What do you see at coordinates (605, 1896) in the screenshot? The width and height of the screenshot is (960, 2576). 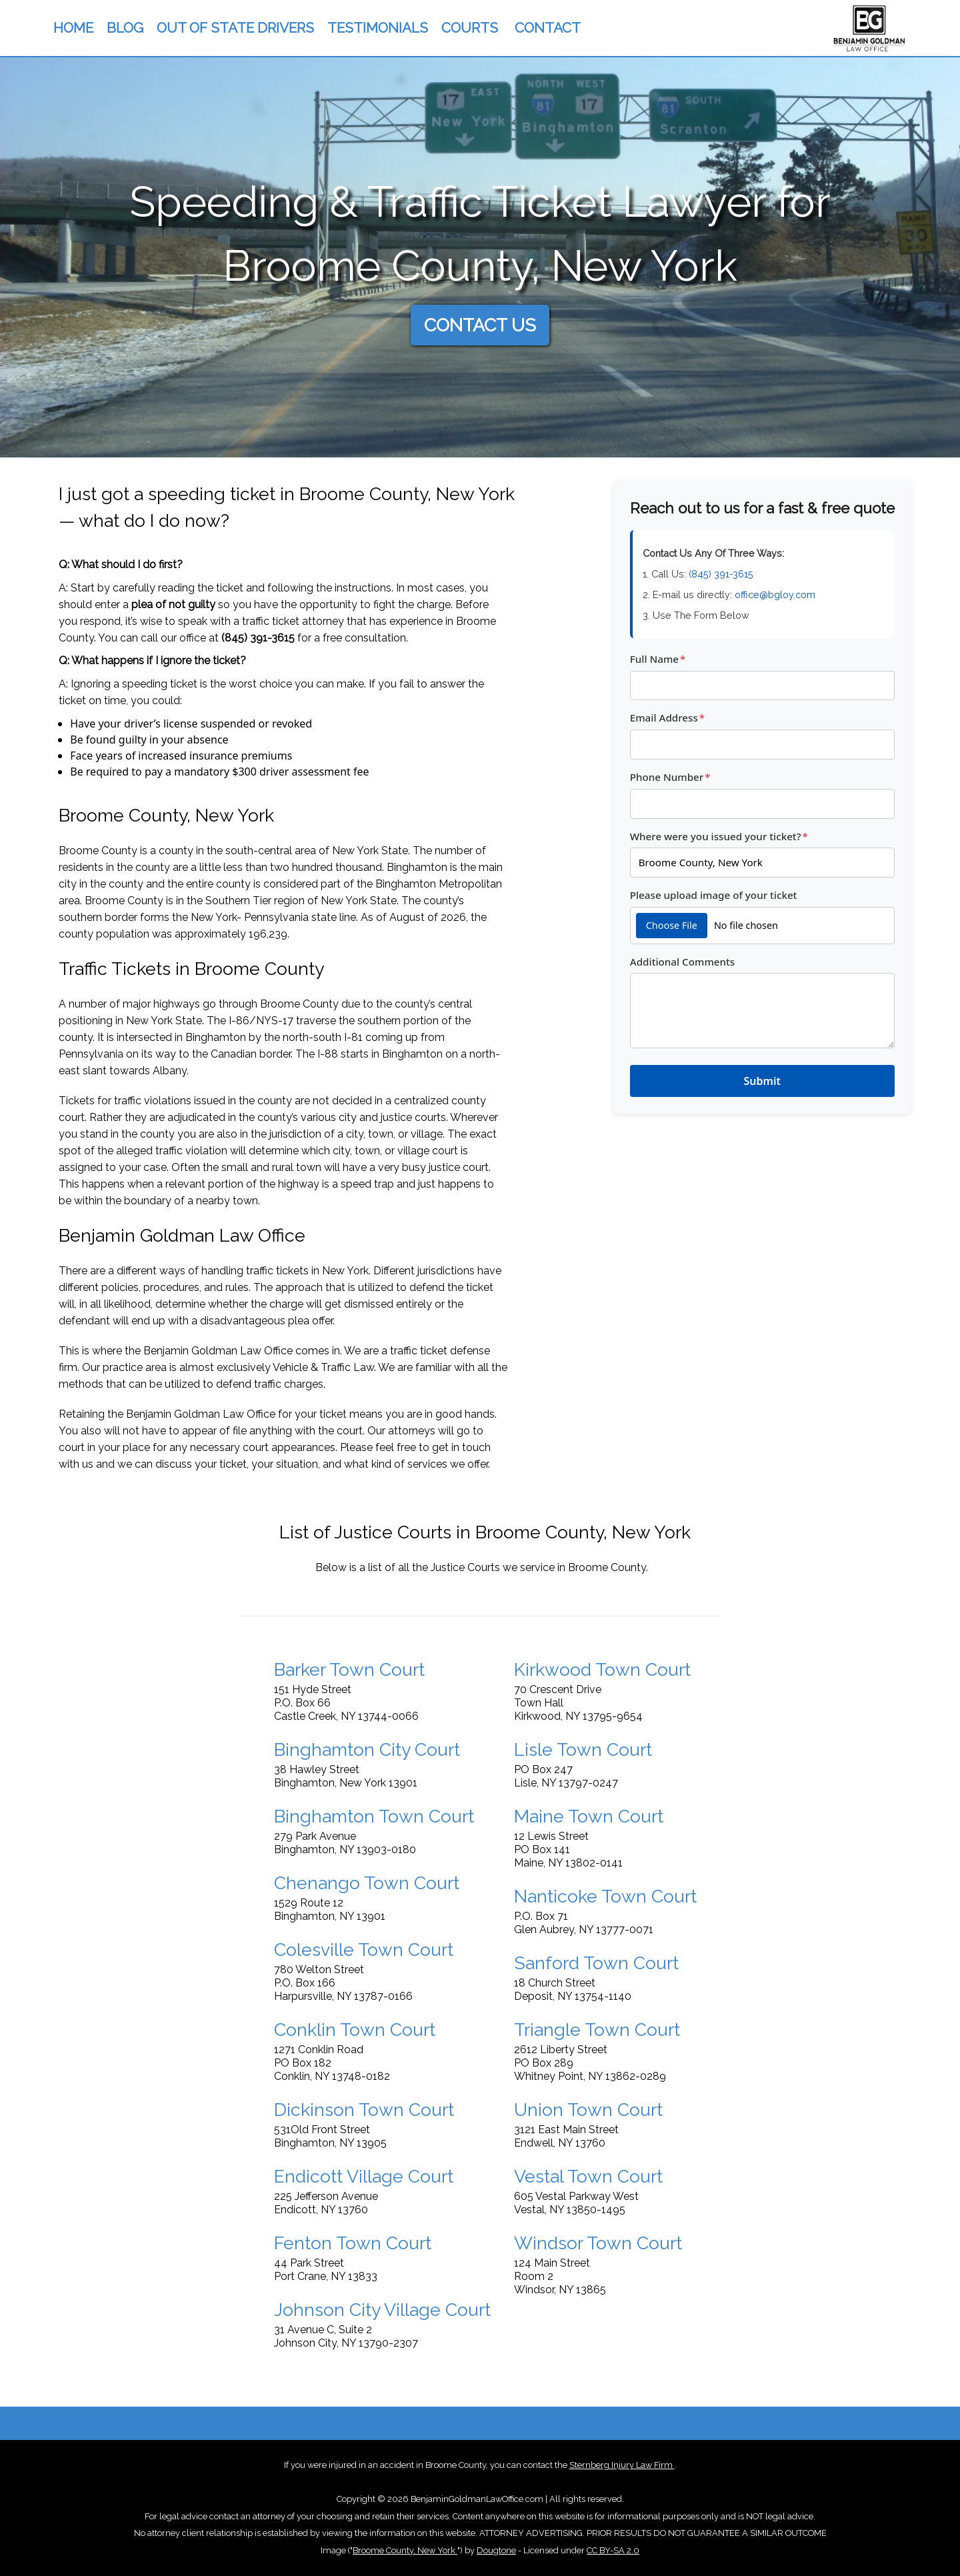 I see `Nanticoke Town Court` at bounding box center [605, 1896].